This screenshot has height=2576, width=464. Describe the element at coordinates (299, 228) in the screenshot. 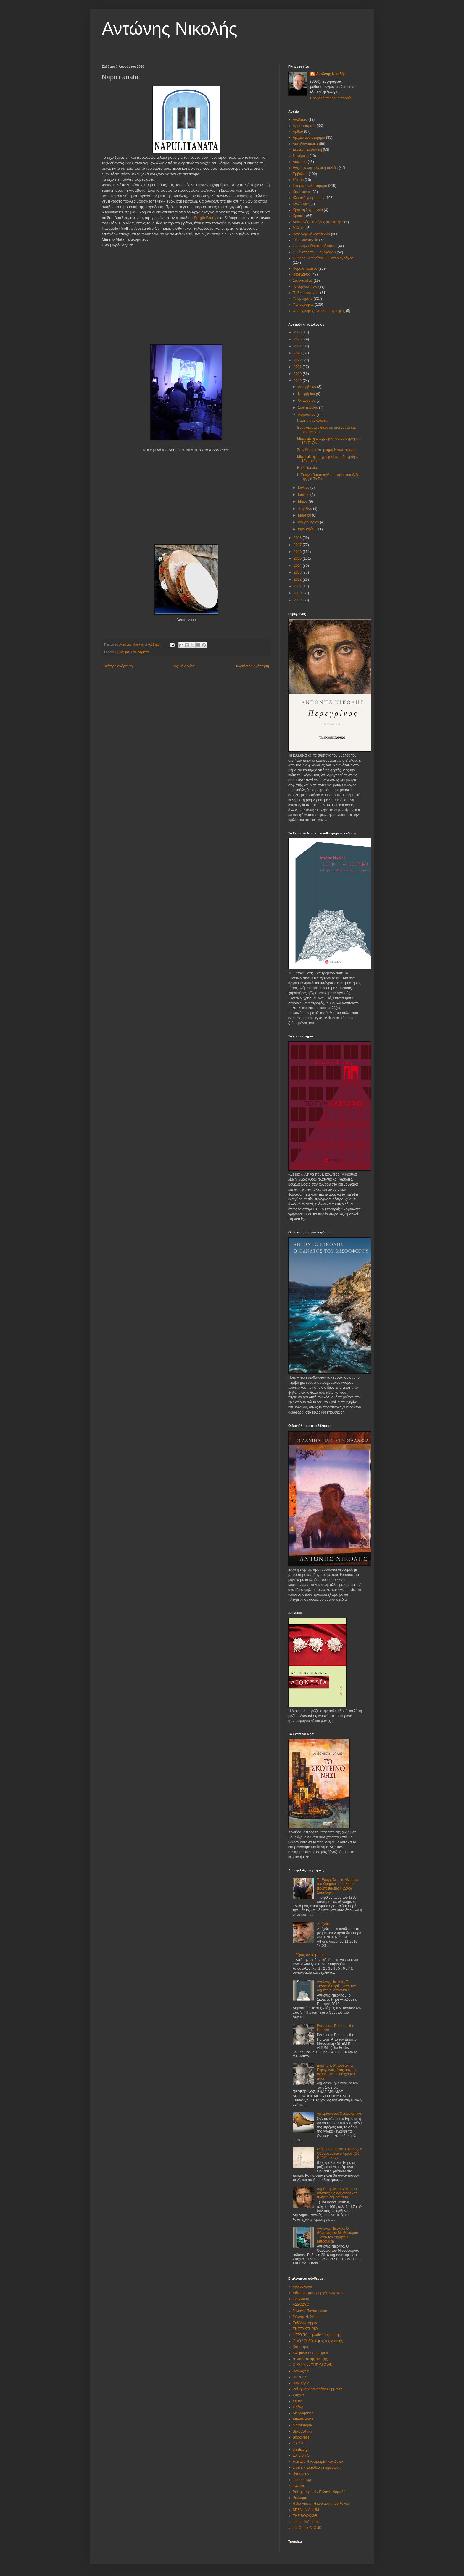

I see `Μελέτες` at that location.